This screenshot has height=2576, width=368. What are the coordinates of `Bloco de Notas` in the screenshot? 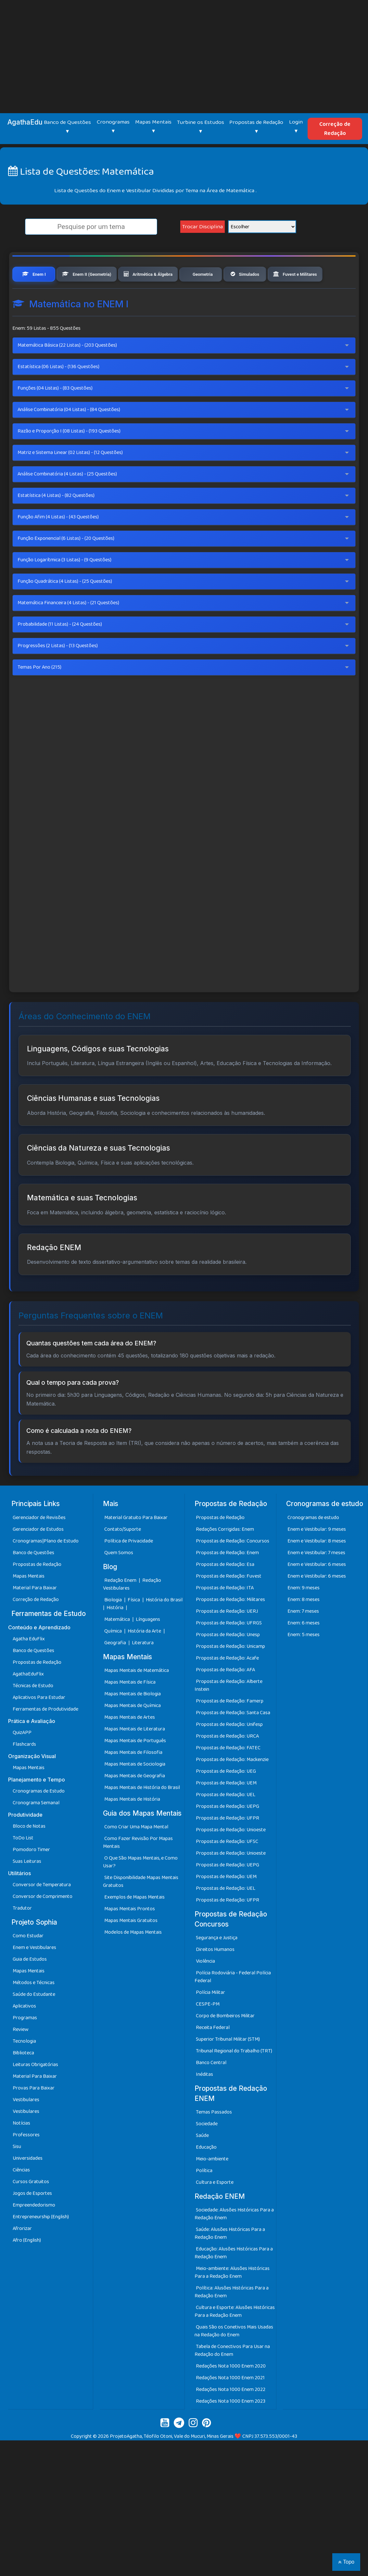 It's located at (29, 1851).